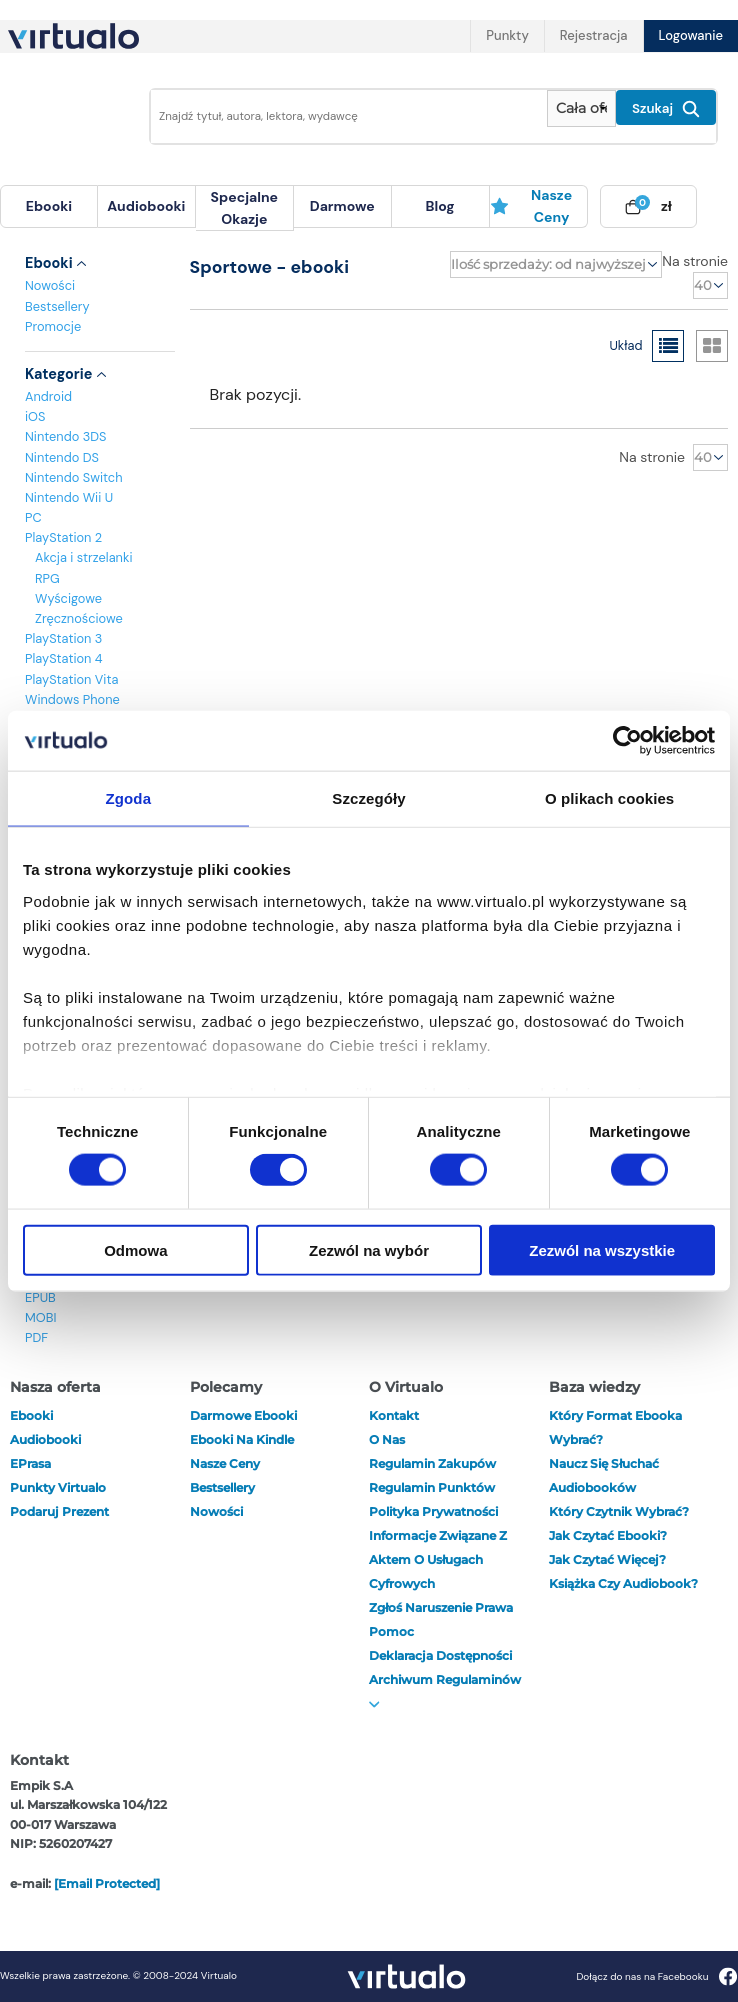  I want to click on PlayStation 2, so click(63, 537).